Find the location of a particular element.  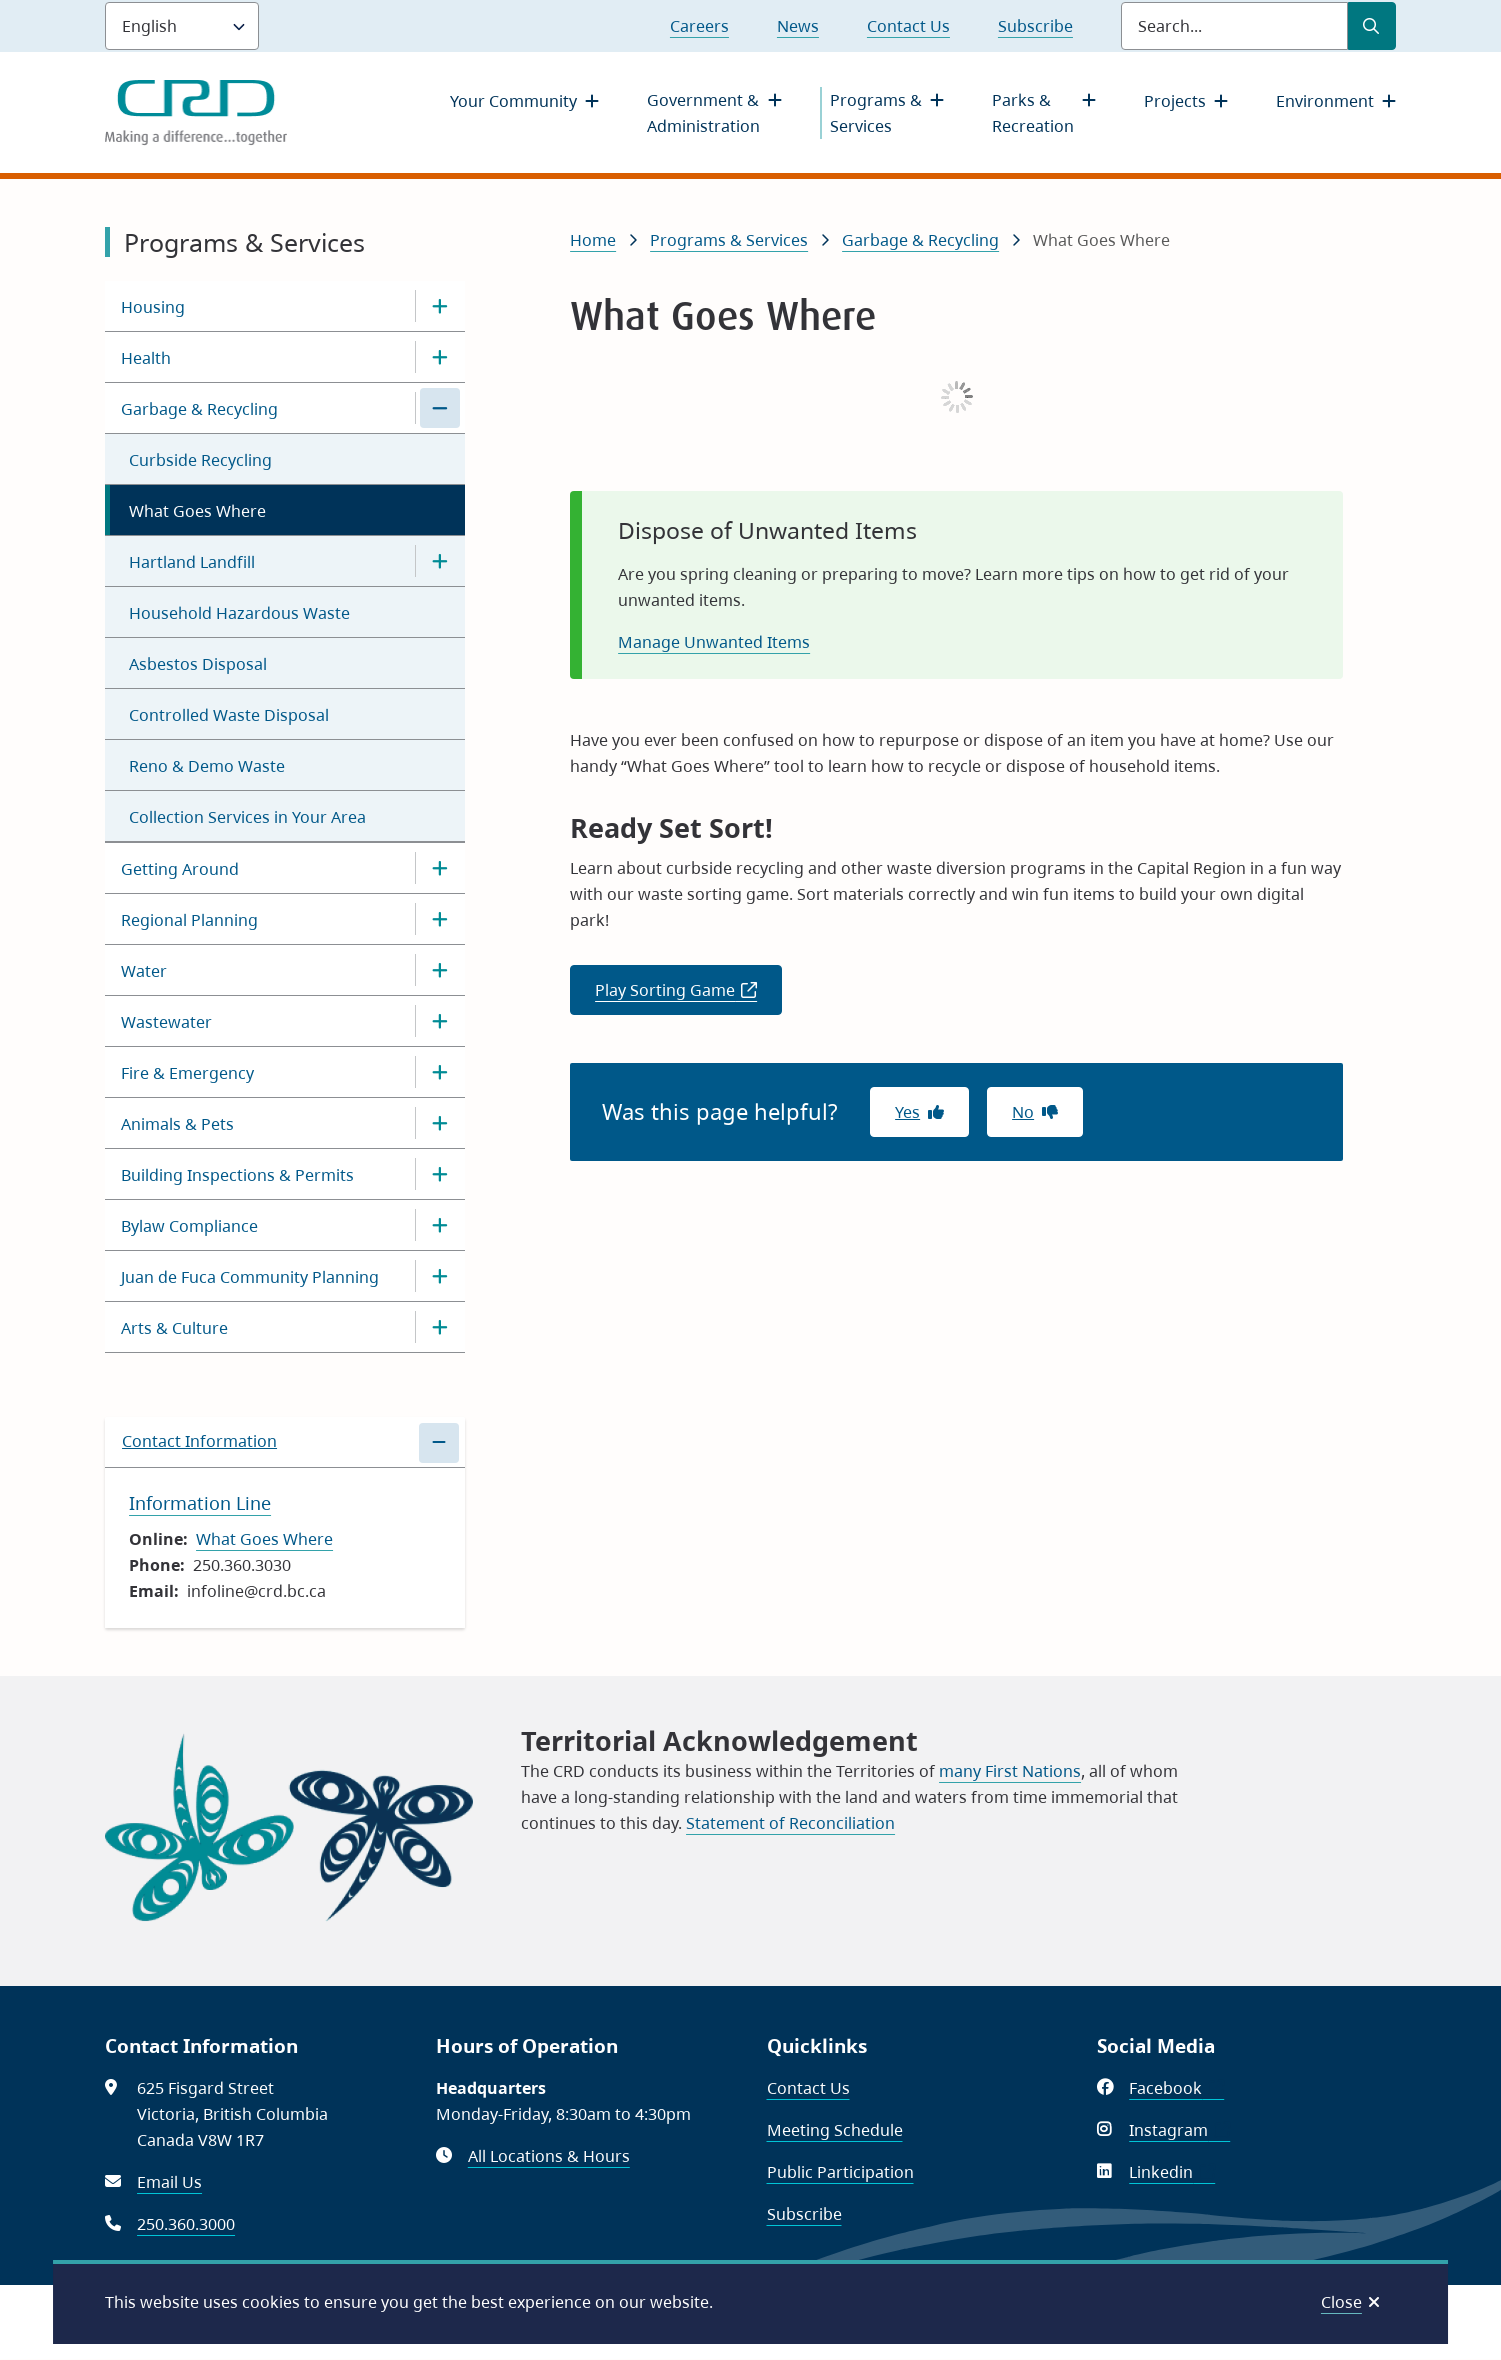

[Close the Garbage & Recycling section of the menu] is located at coordinates (440, 408).